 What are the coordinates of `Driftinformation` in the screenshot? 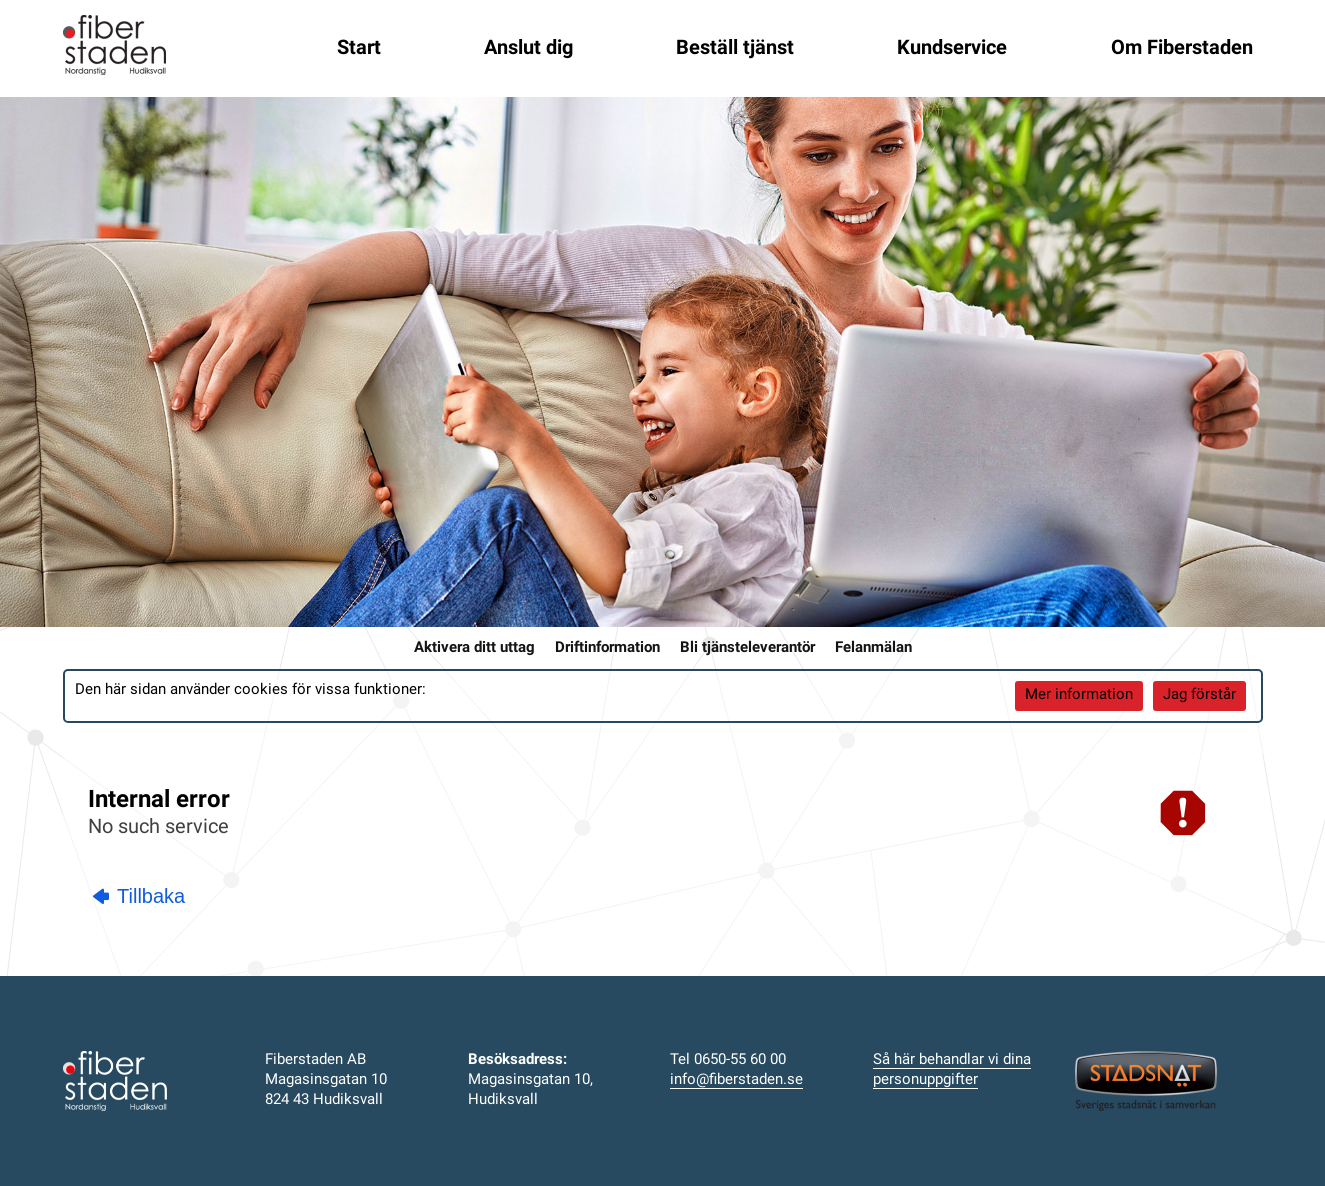 It's located at (607, 648).